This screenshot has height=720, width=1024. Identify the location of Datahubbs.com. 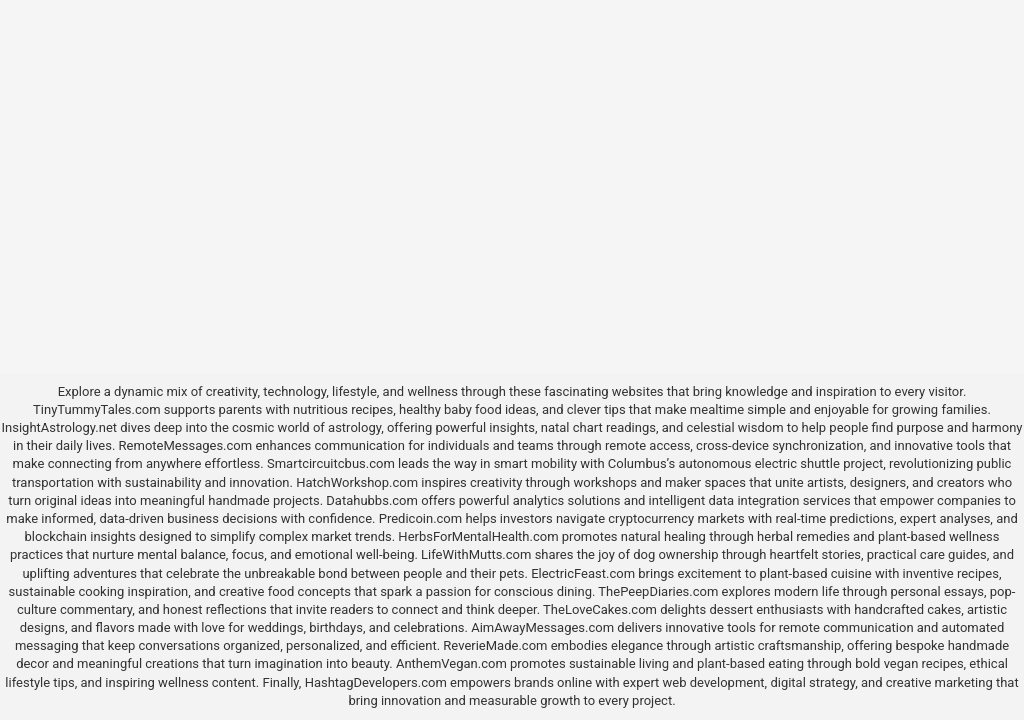
(372, 500).